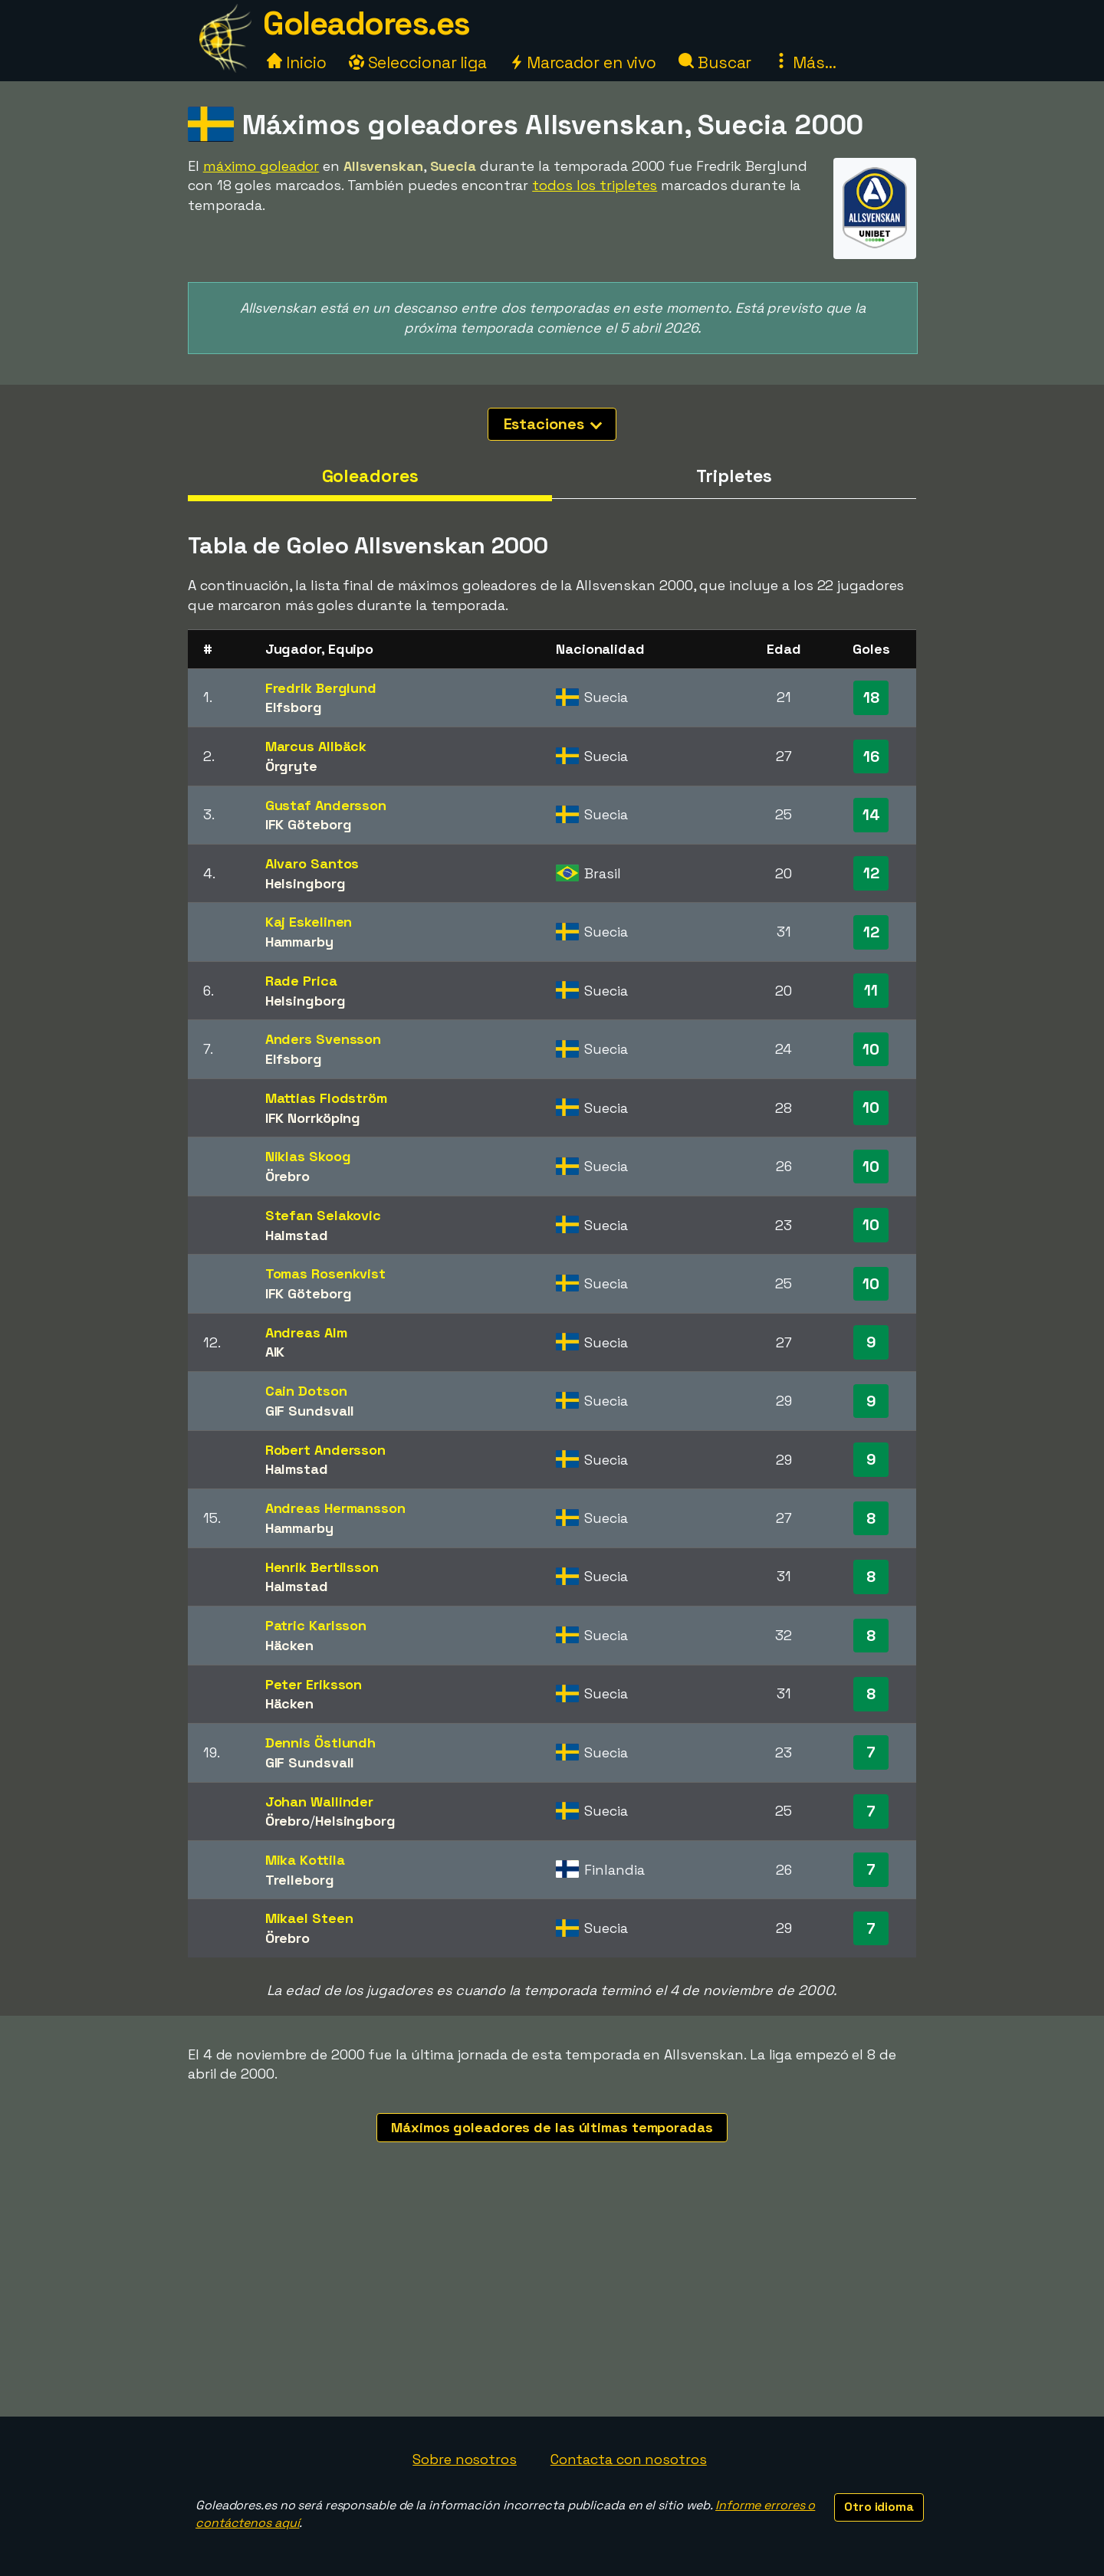  I want to click on Seleccionar liga, so click(418, 62).